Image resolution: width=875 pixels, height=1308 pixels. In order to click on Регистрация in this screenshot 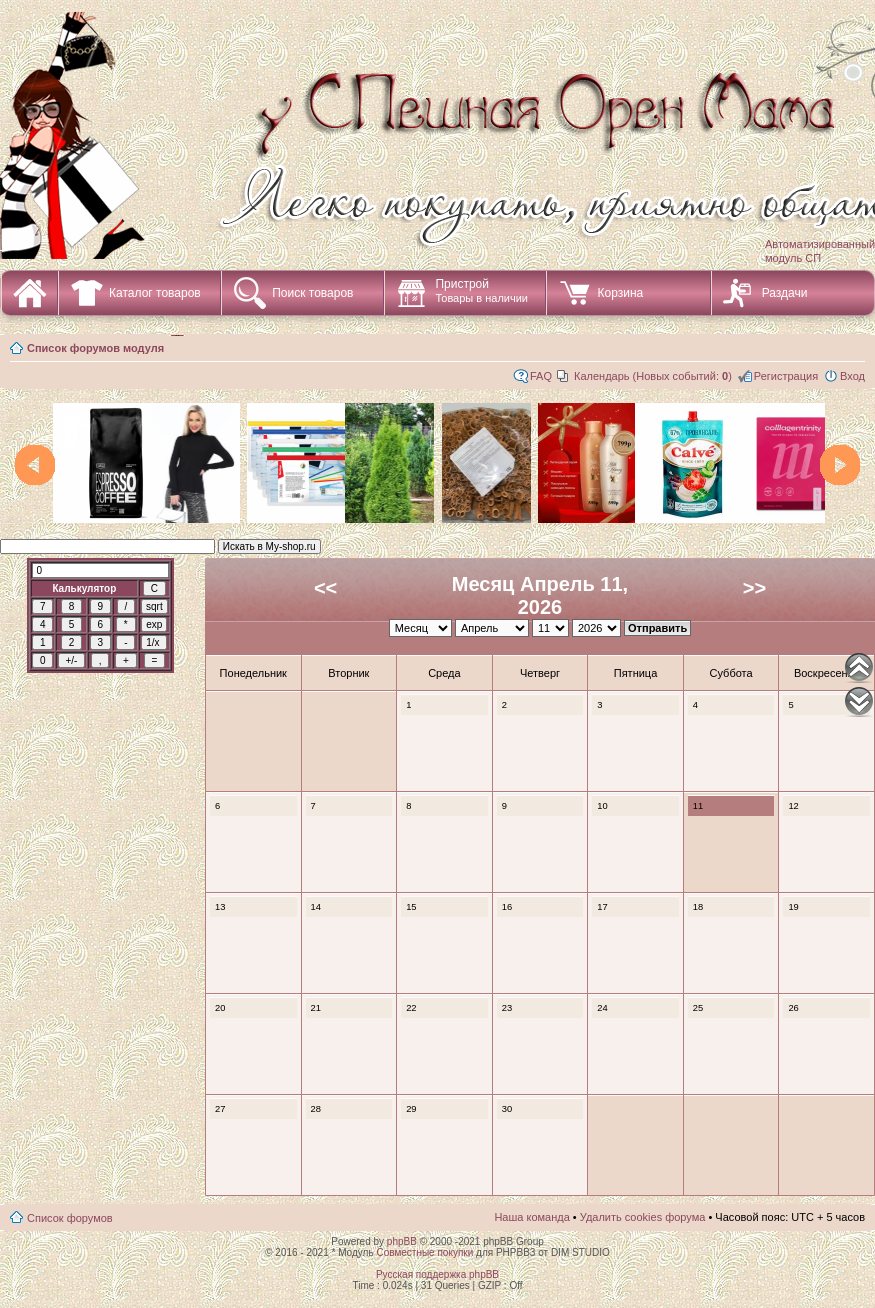, I will do `click(786, 376)`.